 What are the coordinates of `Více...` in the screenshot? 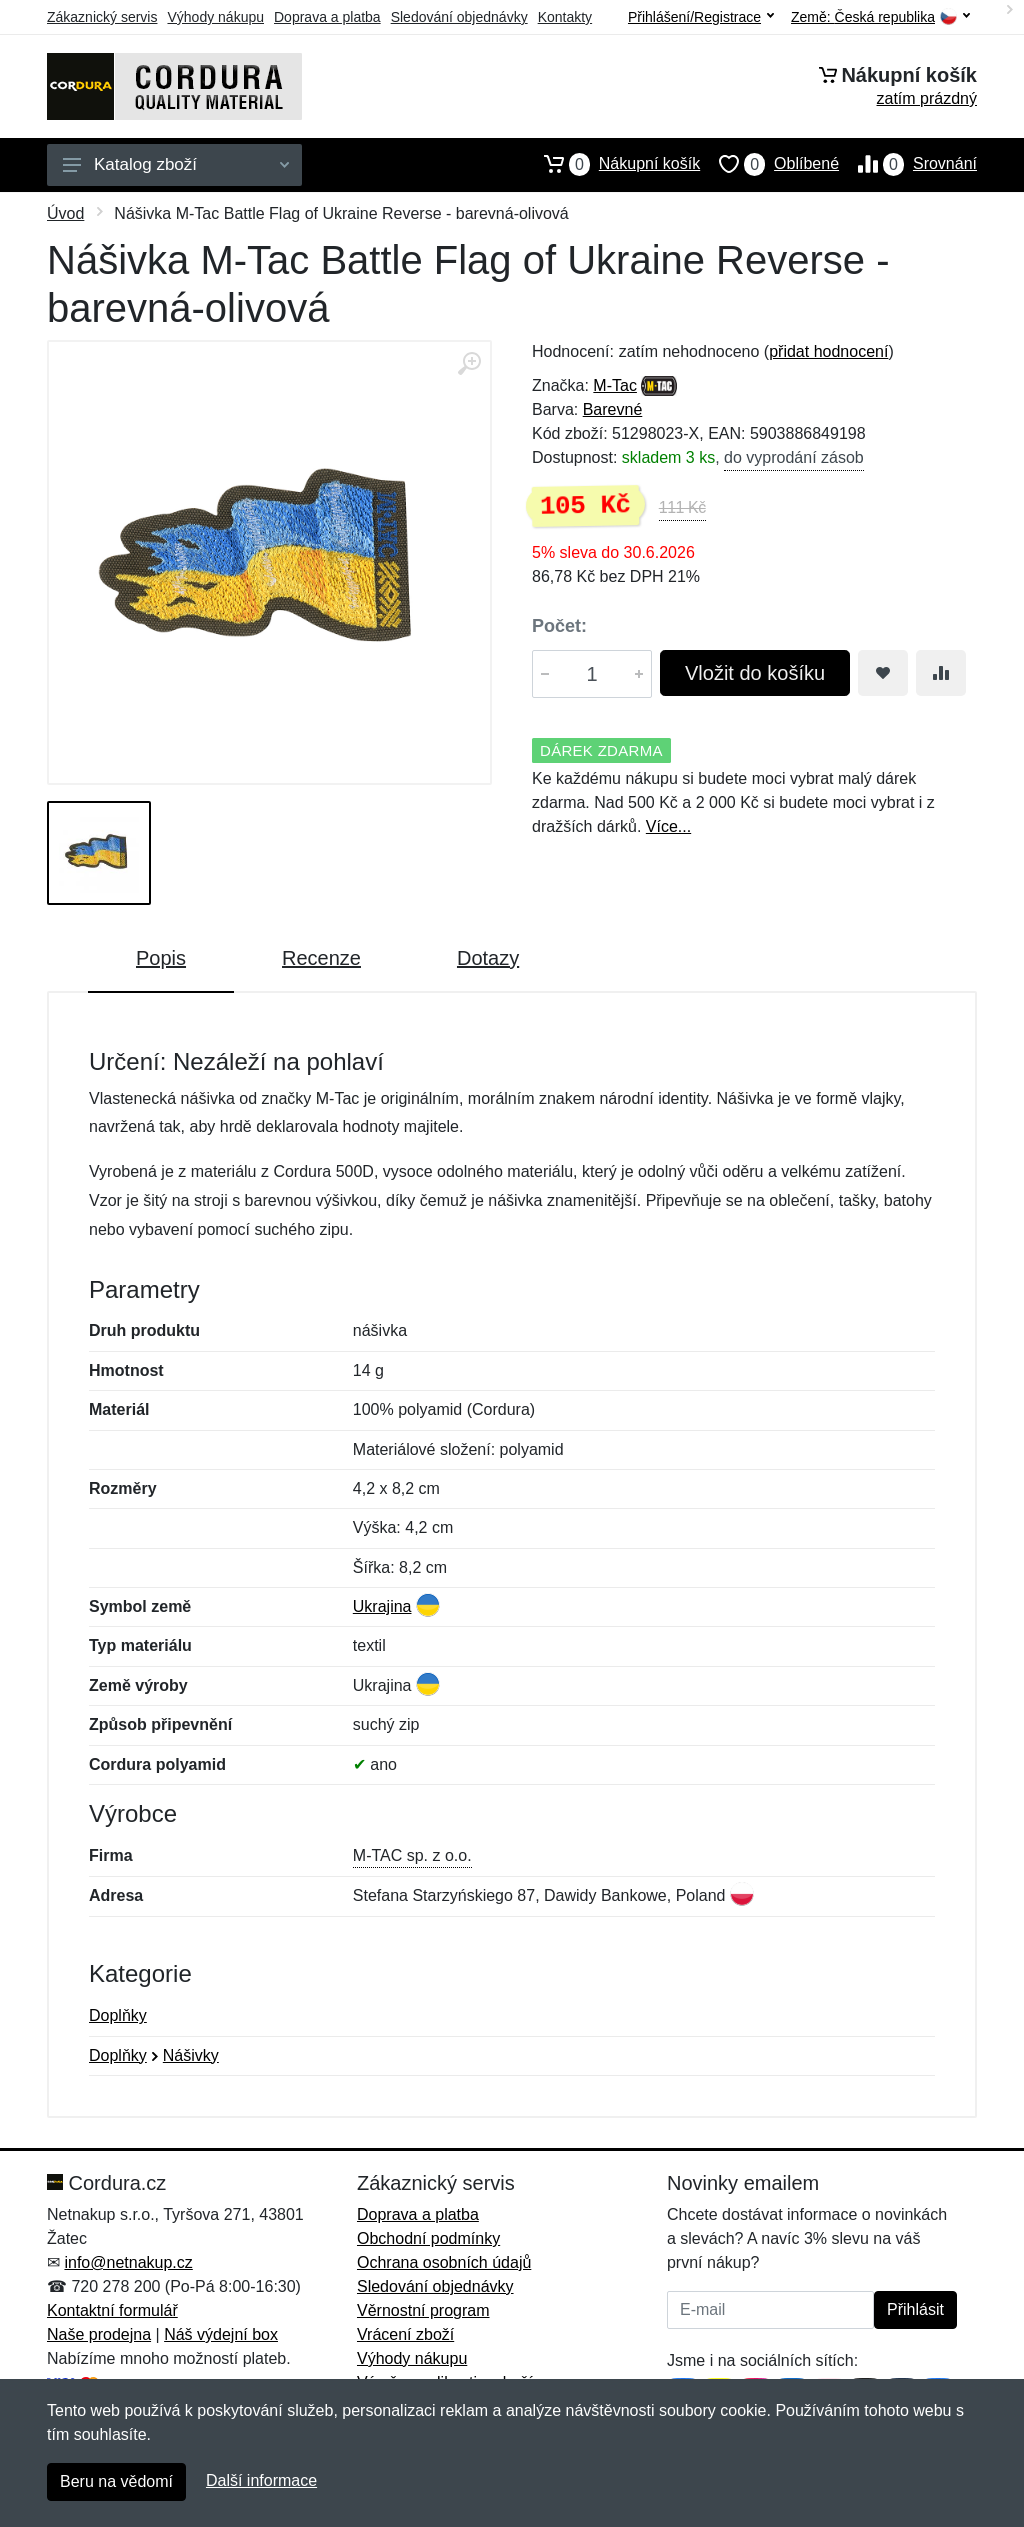 It's located at (668, 826).